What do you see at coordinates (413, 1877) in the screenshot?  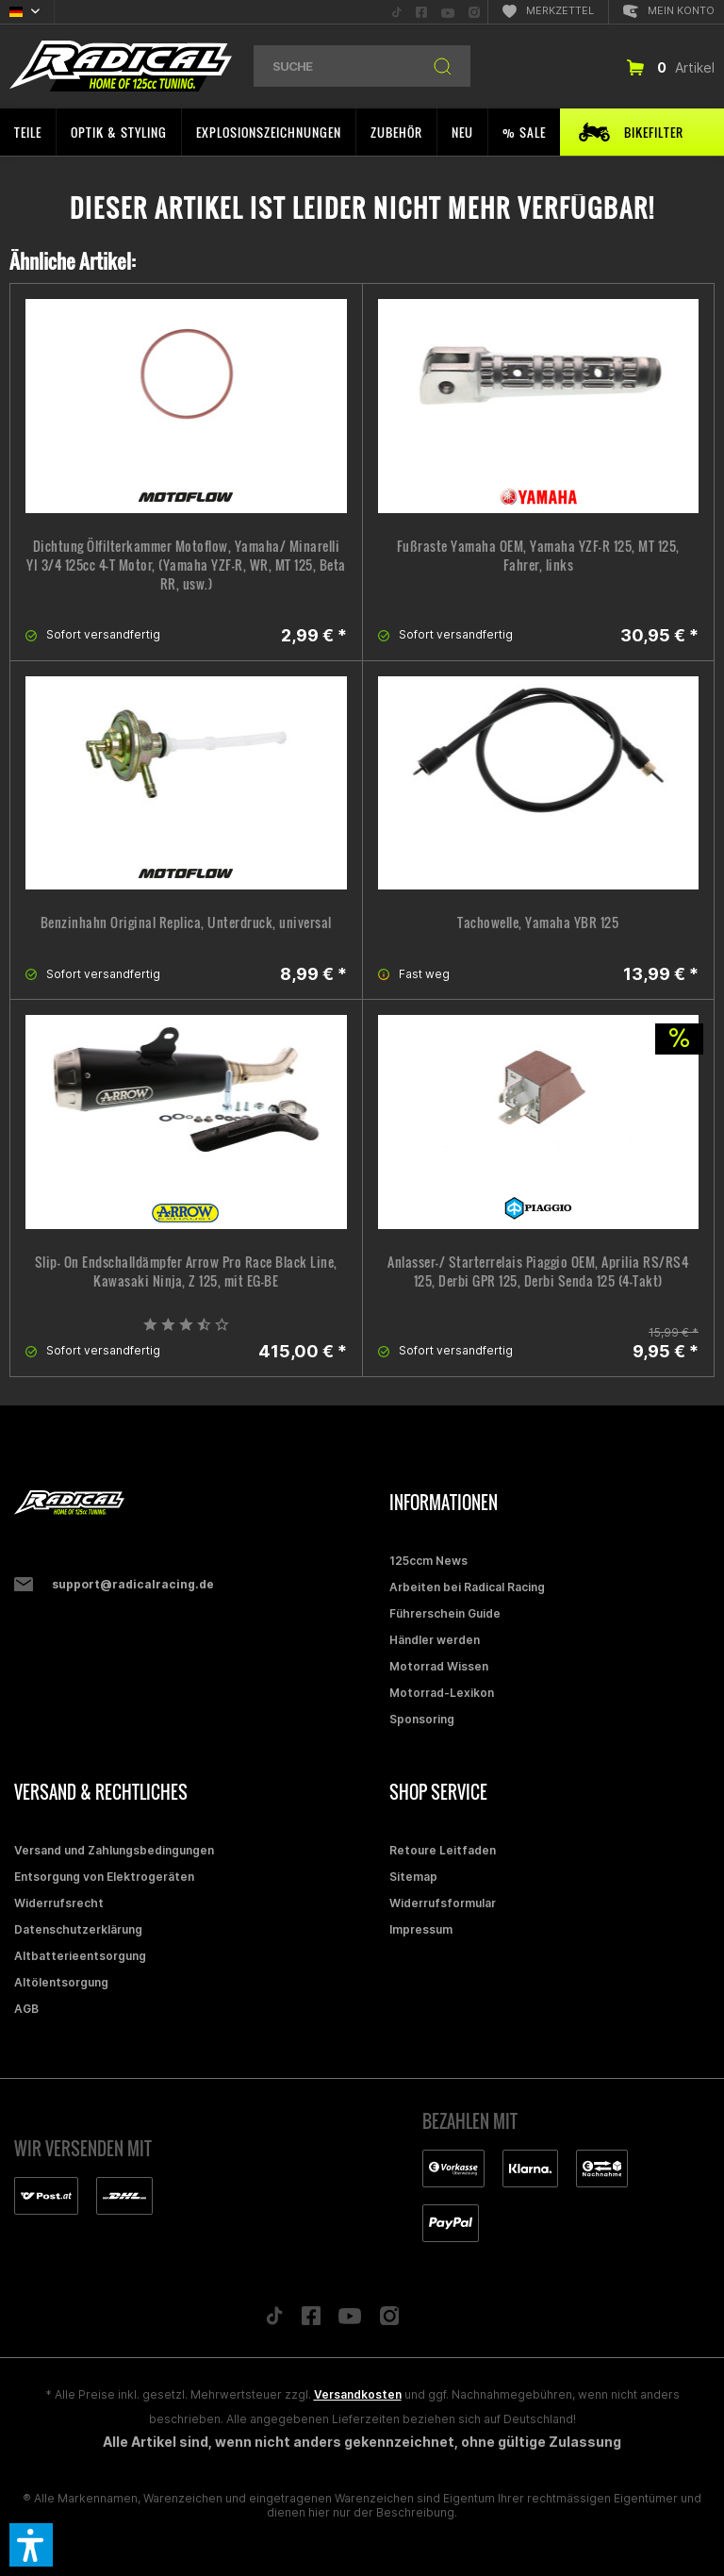 I see `Sitemap` at bounding box center [413, 1877].